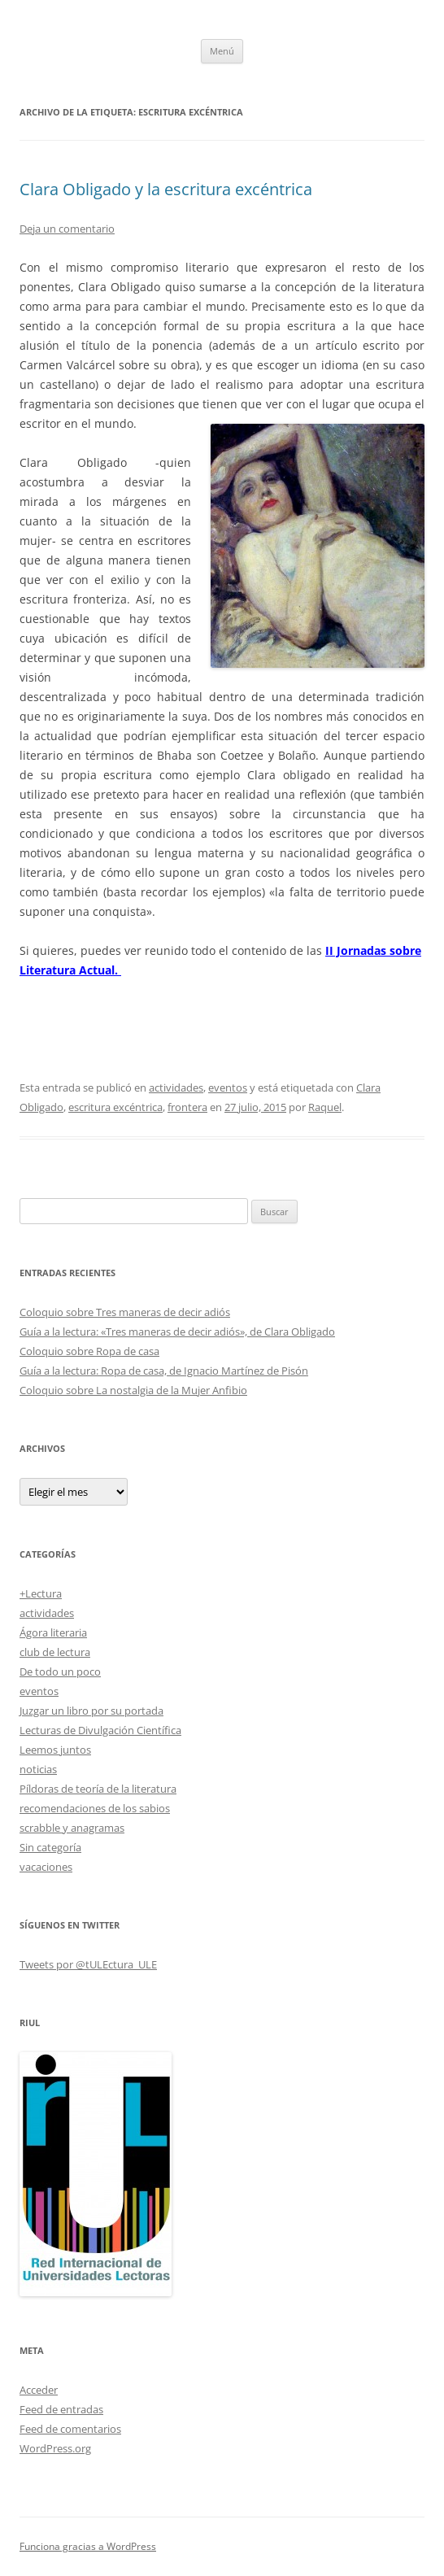 This screenshot has width=444, height=2576. I want to click on WordPress.org, so click(55, 2448).